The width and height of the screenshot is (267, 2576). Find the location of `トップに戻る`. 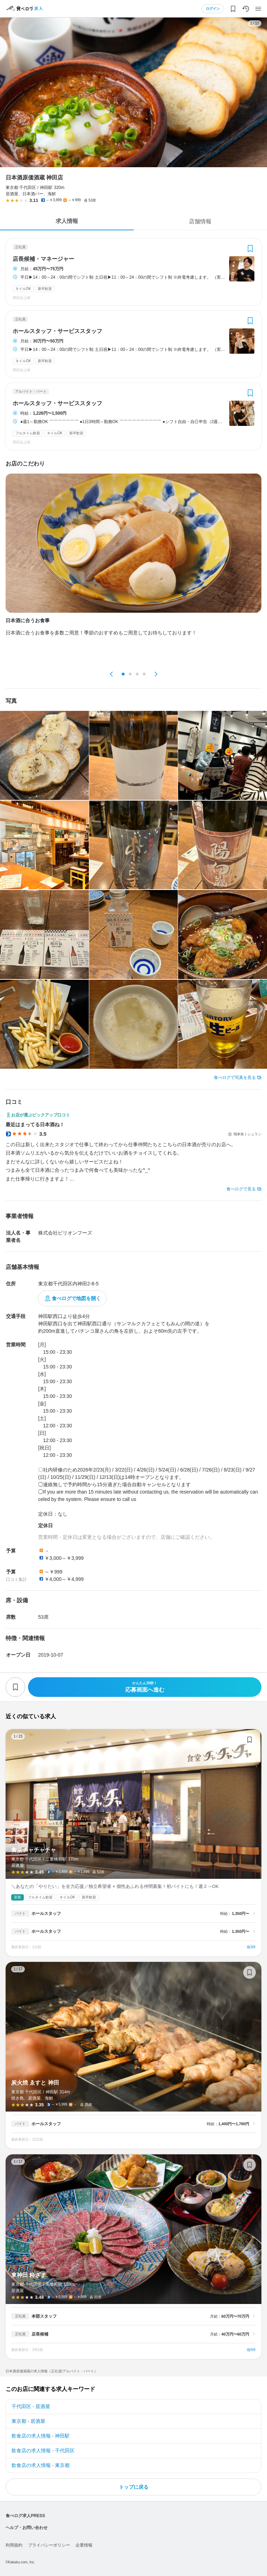

トップに戻る is located at coordinates (133, 2487).